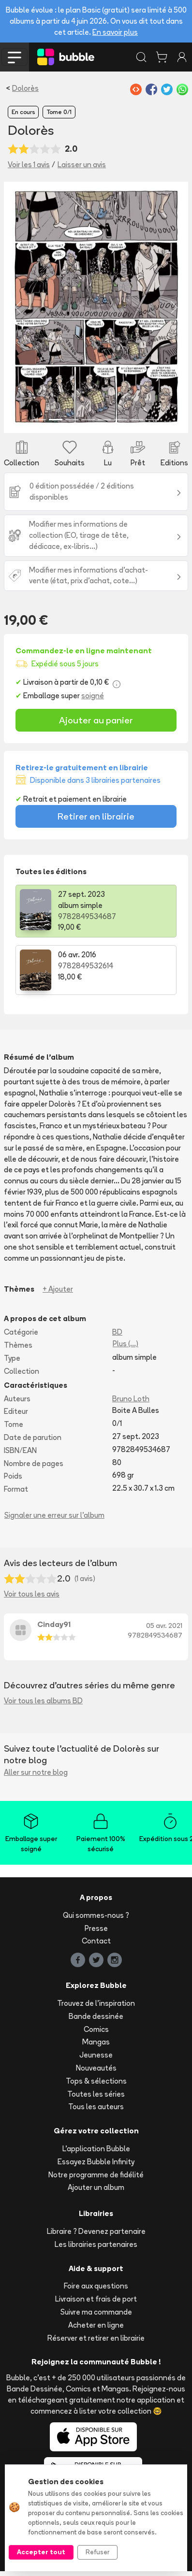 This screenshot has height=2576, width=192. What do you see at coordinates (36, 1772) in the screenshot?
I see `Aller sur notre blog` at bounding box center [36, 1772].